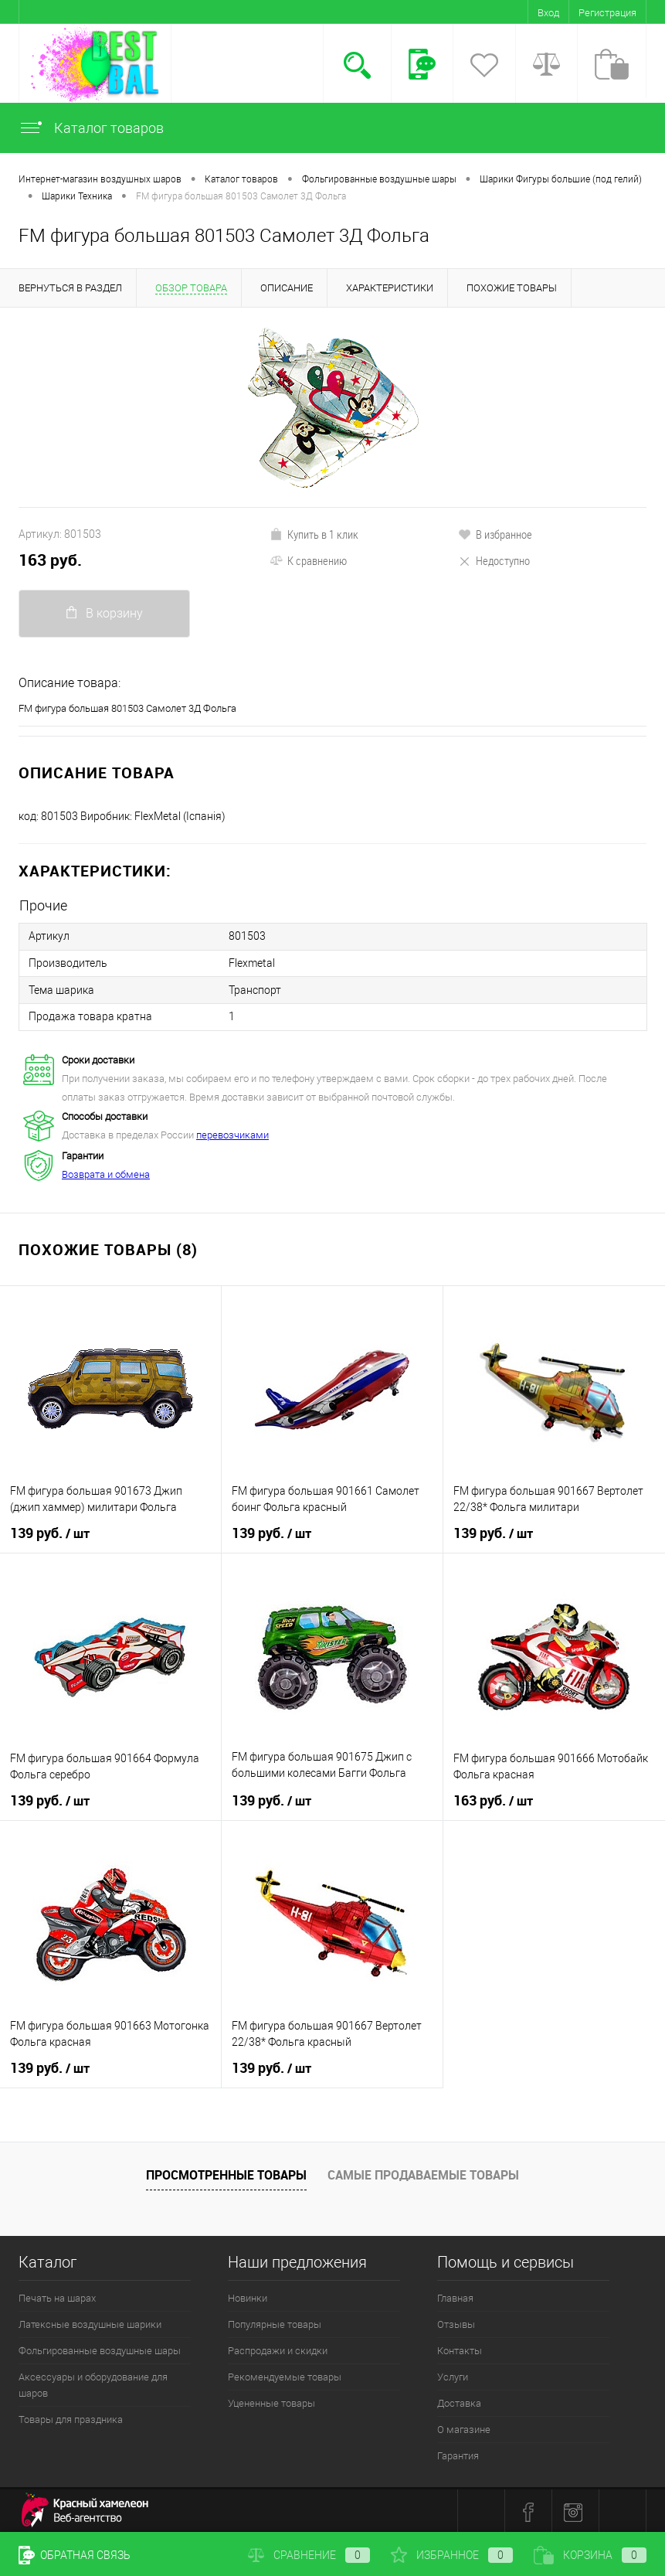 Image resolution: width=665 pixels, height=2576 pixels. What do you see at coordinates (247, 2296) in the screenshot?
I see `Новинки` at bounding box center [247, 2296].